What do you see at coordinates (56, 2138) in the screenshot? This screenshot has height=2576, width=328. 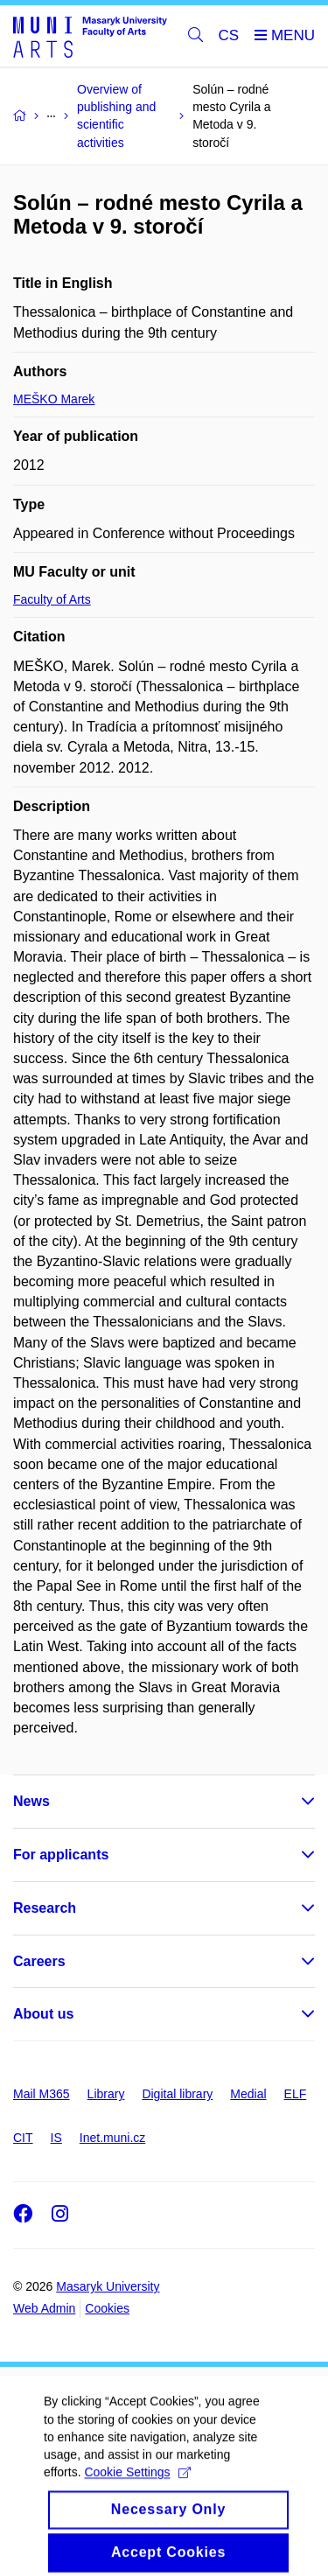 I see `IS` at bounding box center [56, 2138].